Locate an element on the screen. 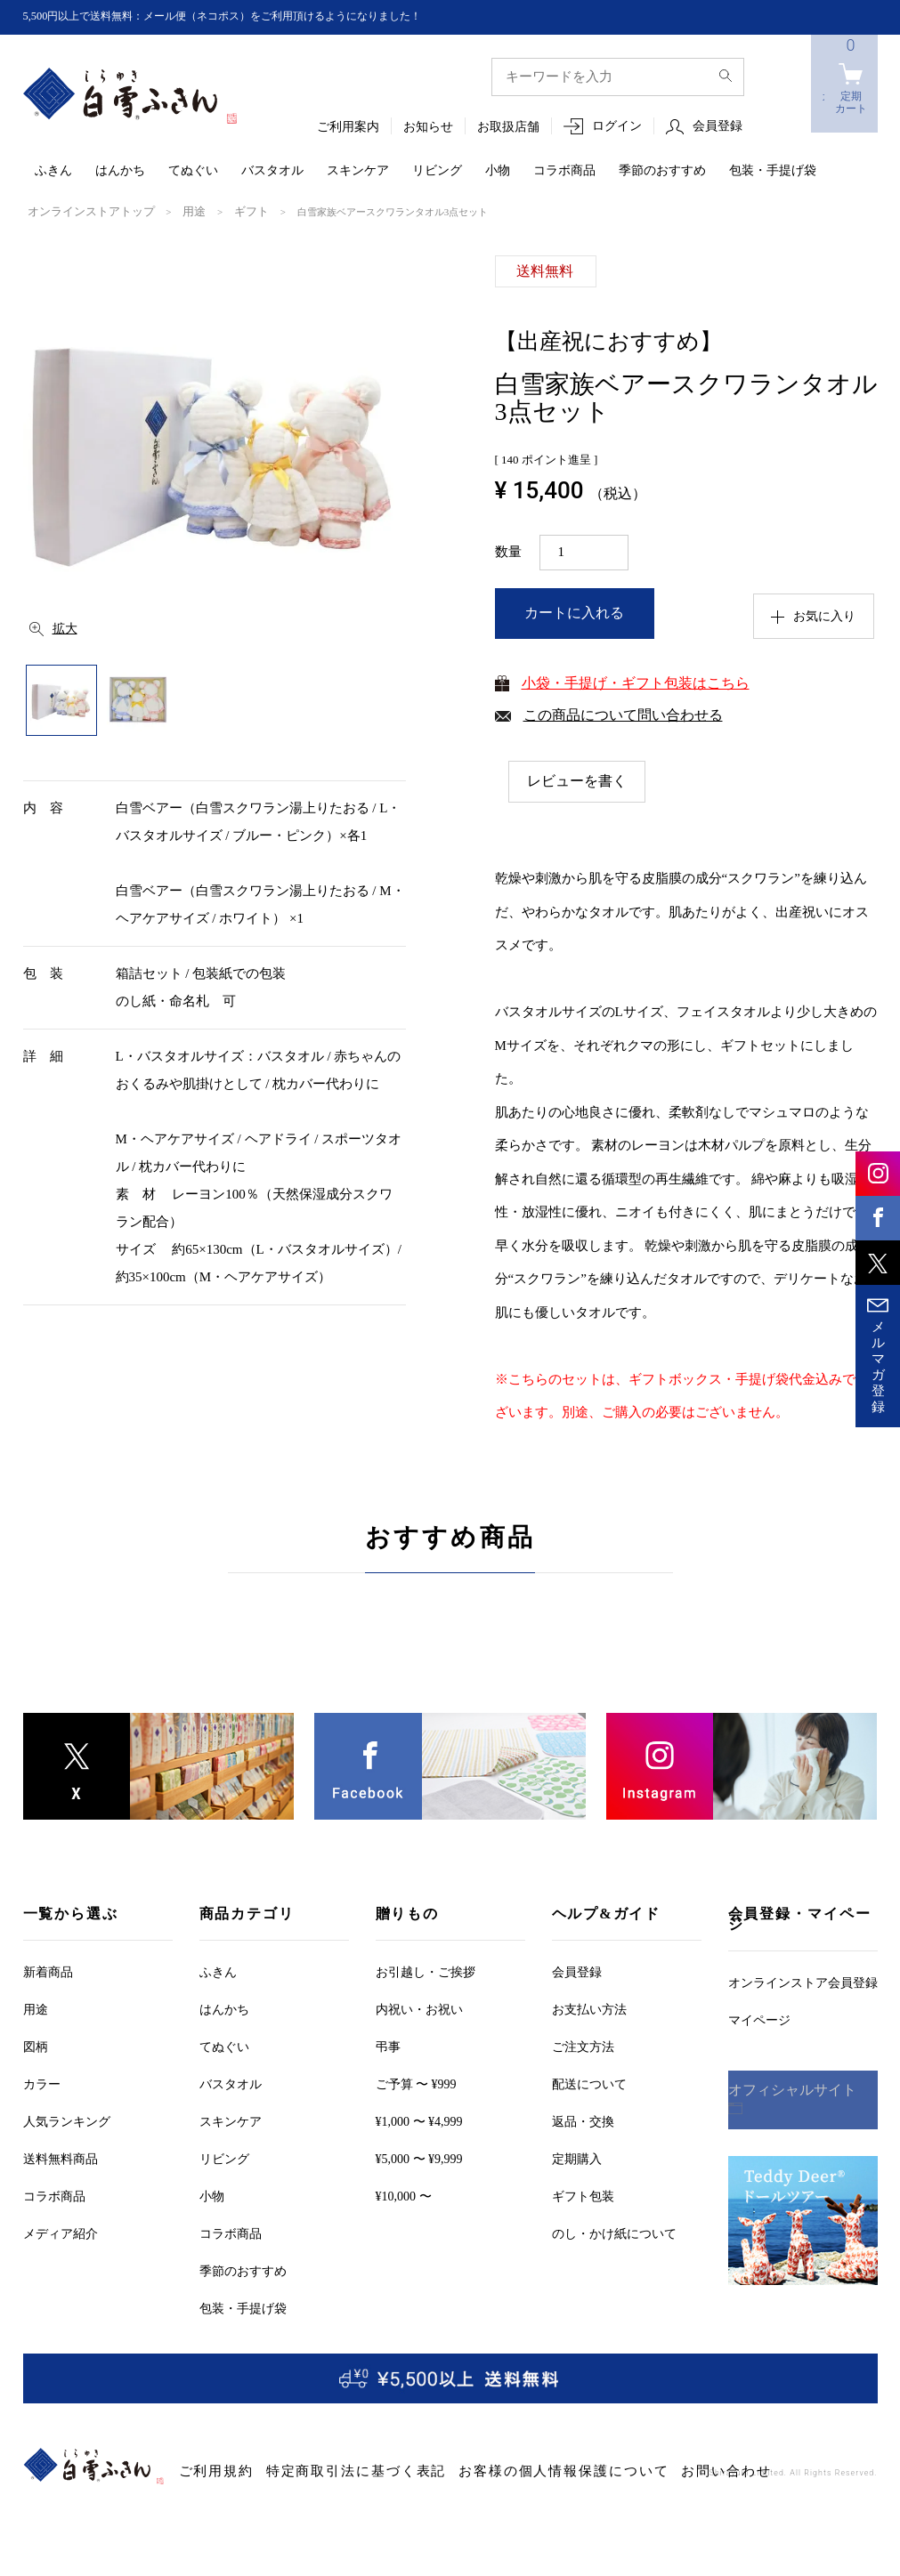 This screenshot has width=900, height=2576. 内祝い・お祝い is located at coordinates (419, 2008).